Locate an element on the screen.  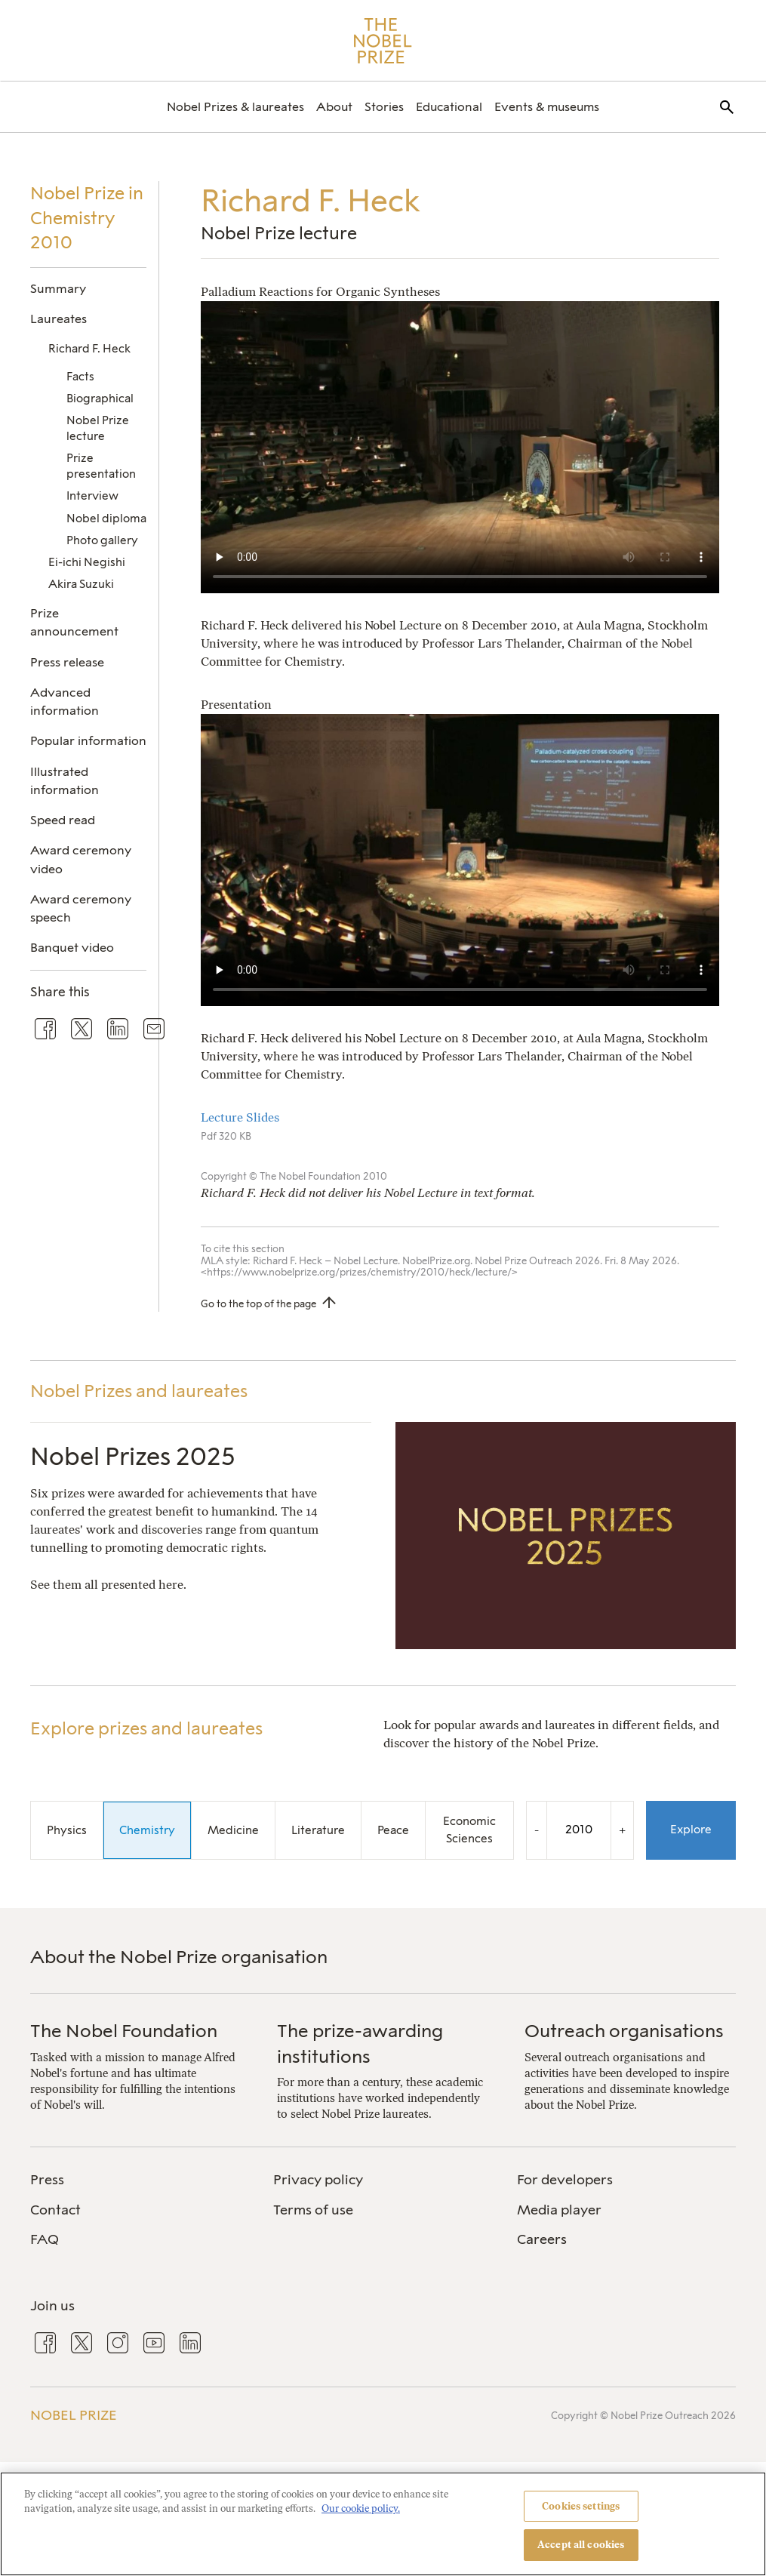
Accept all cookies is located at coordinates (580, 2544).